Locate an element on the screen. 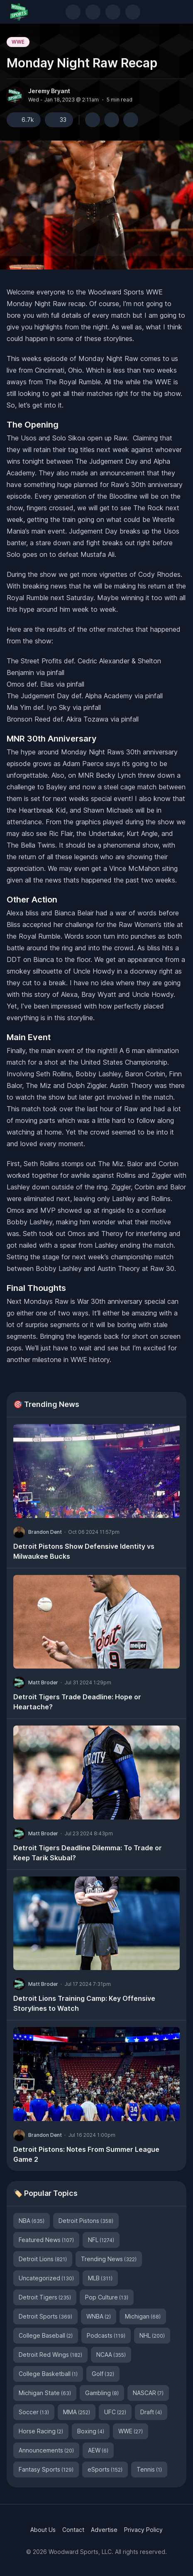 The width and height of the screenshot is (193, 2576). NCAA is located at coordinates (111, 2354).